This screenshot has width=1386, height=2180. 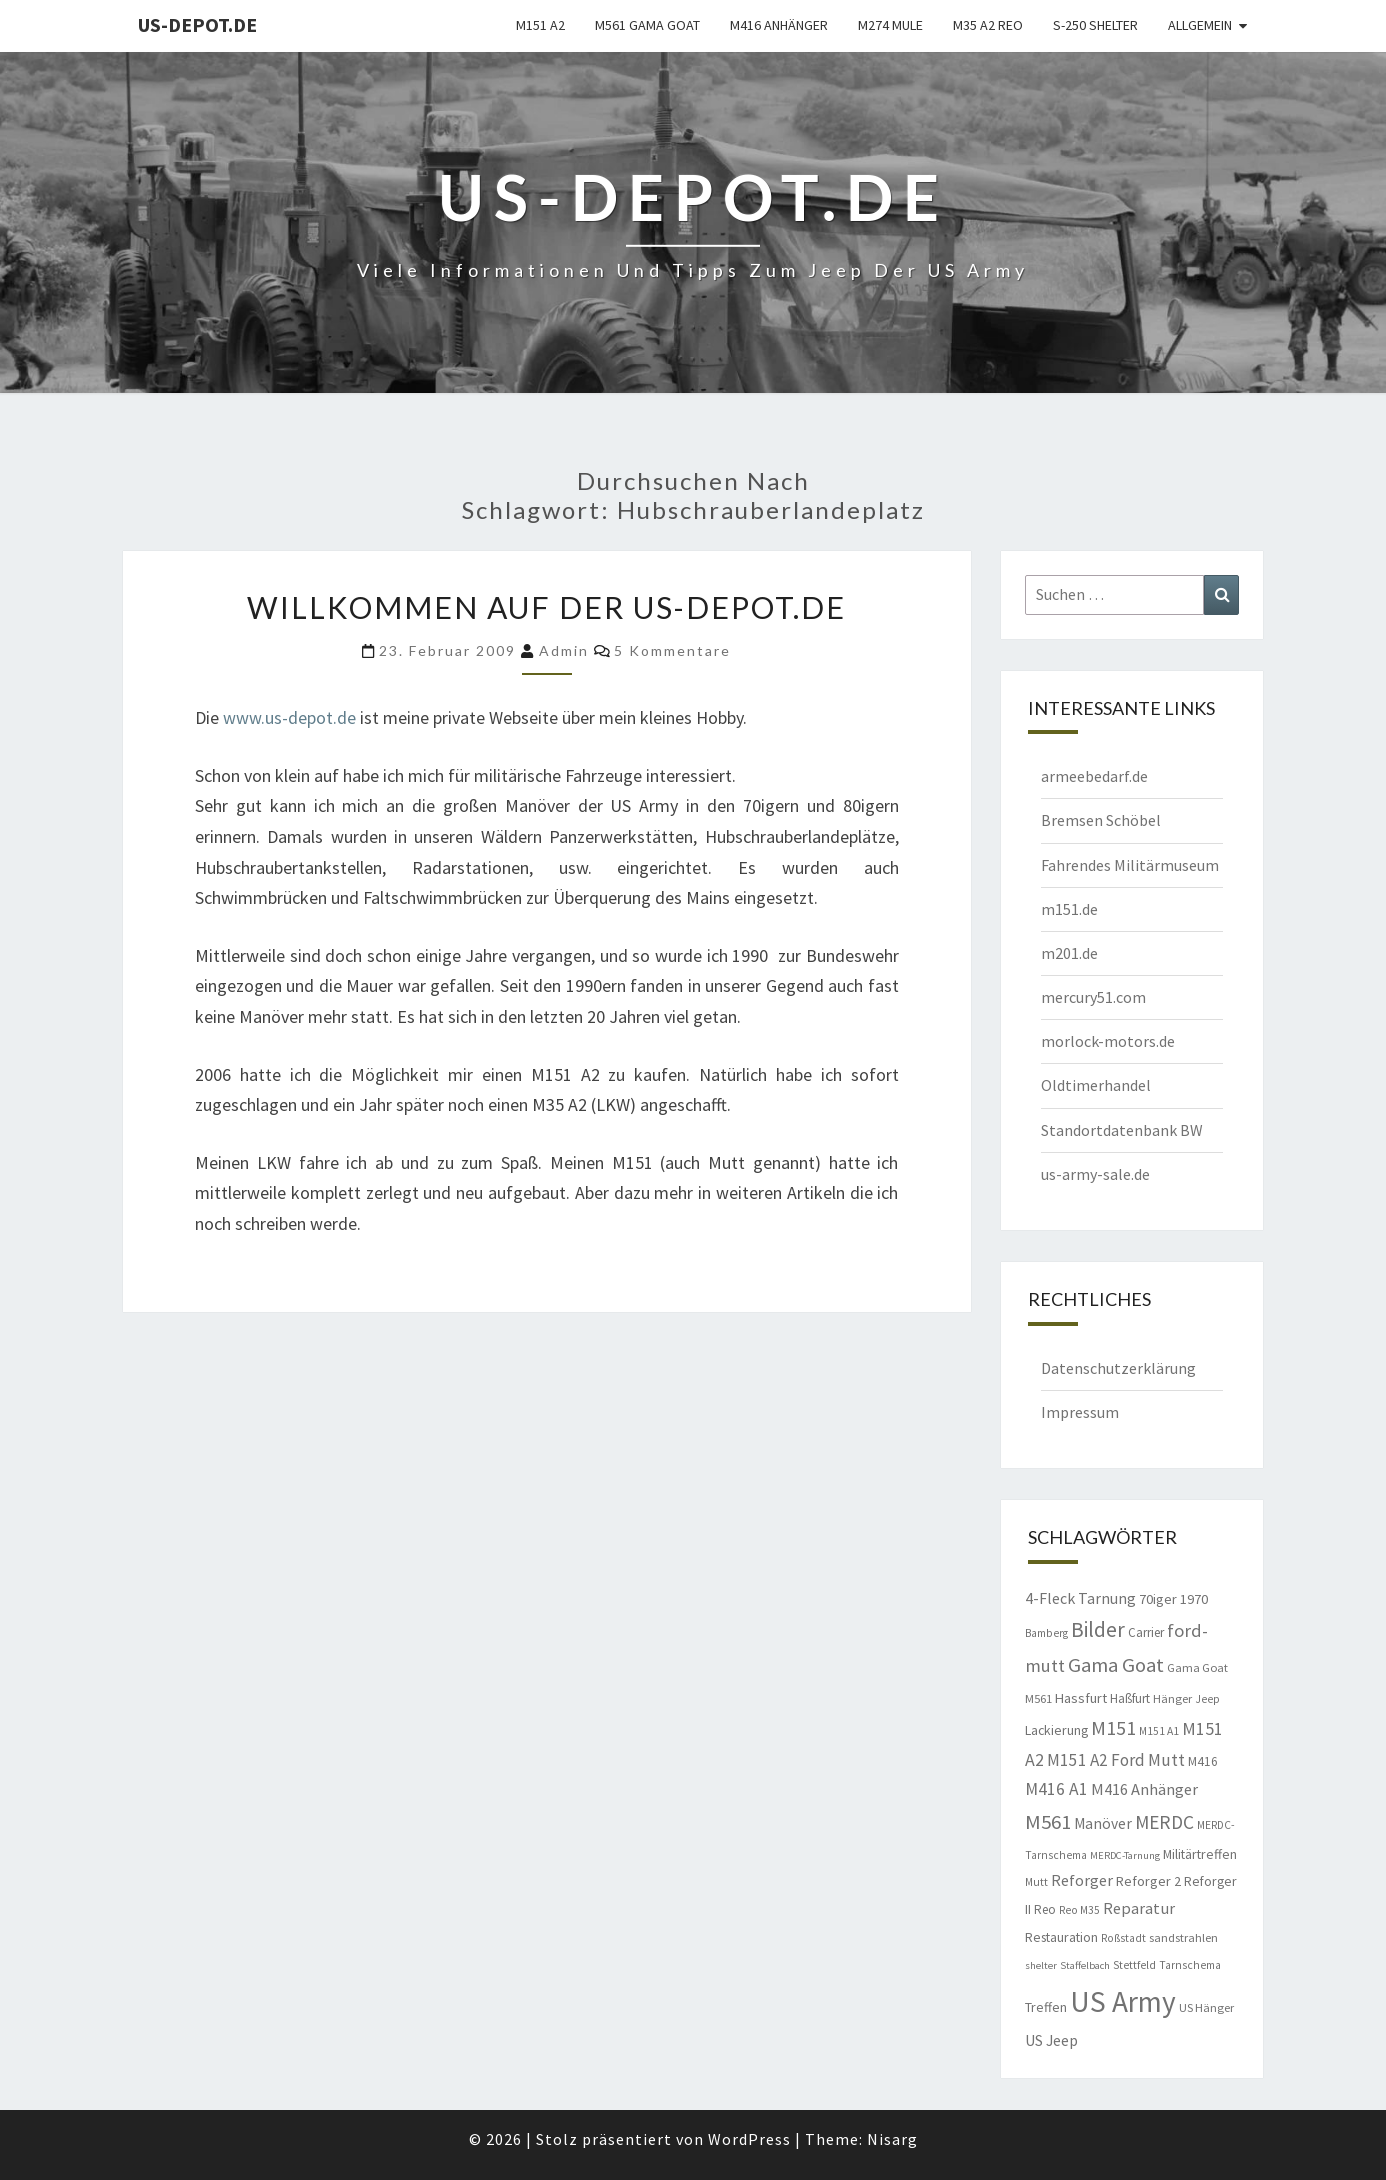 What do you see at coordinates (289, 717) in the screenshot?
I see `www.us-depot.de` at bounding box center [289, 717].